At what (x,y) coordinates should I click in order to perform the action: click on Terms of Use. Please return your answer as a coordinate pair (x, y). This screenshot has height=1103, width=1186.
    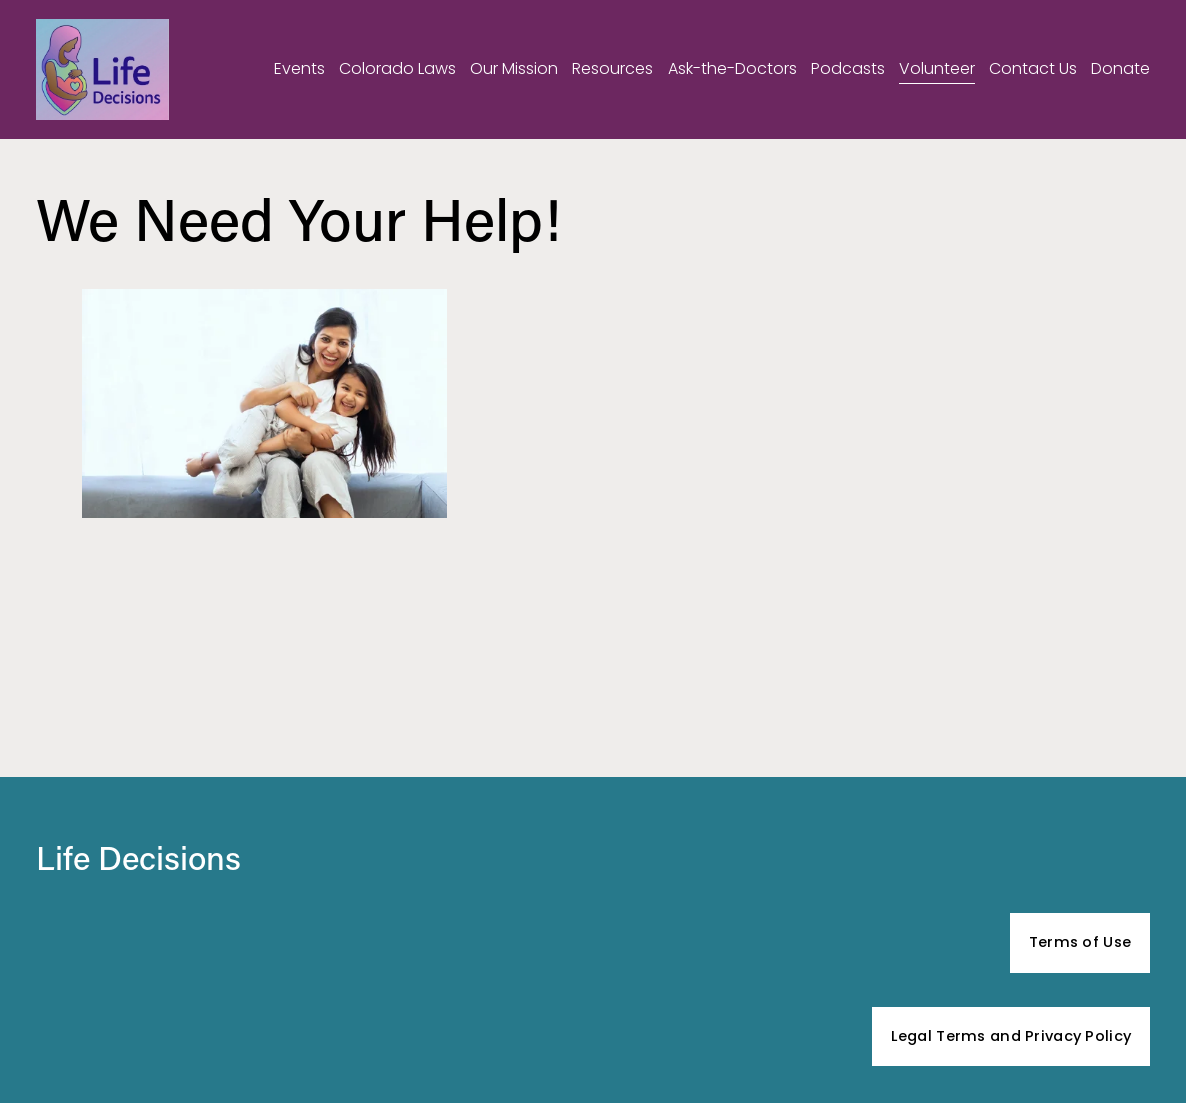
    Looking at the image, I should click on (1080, 942).